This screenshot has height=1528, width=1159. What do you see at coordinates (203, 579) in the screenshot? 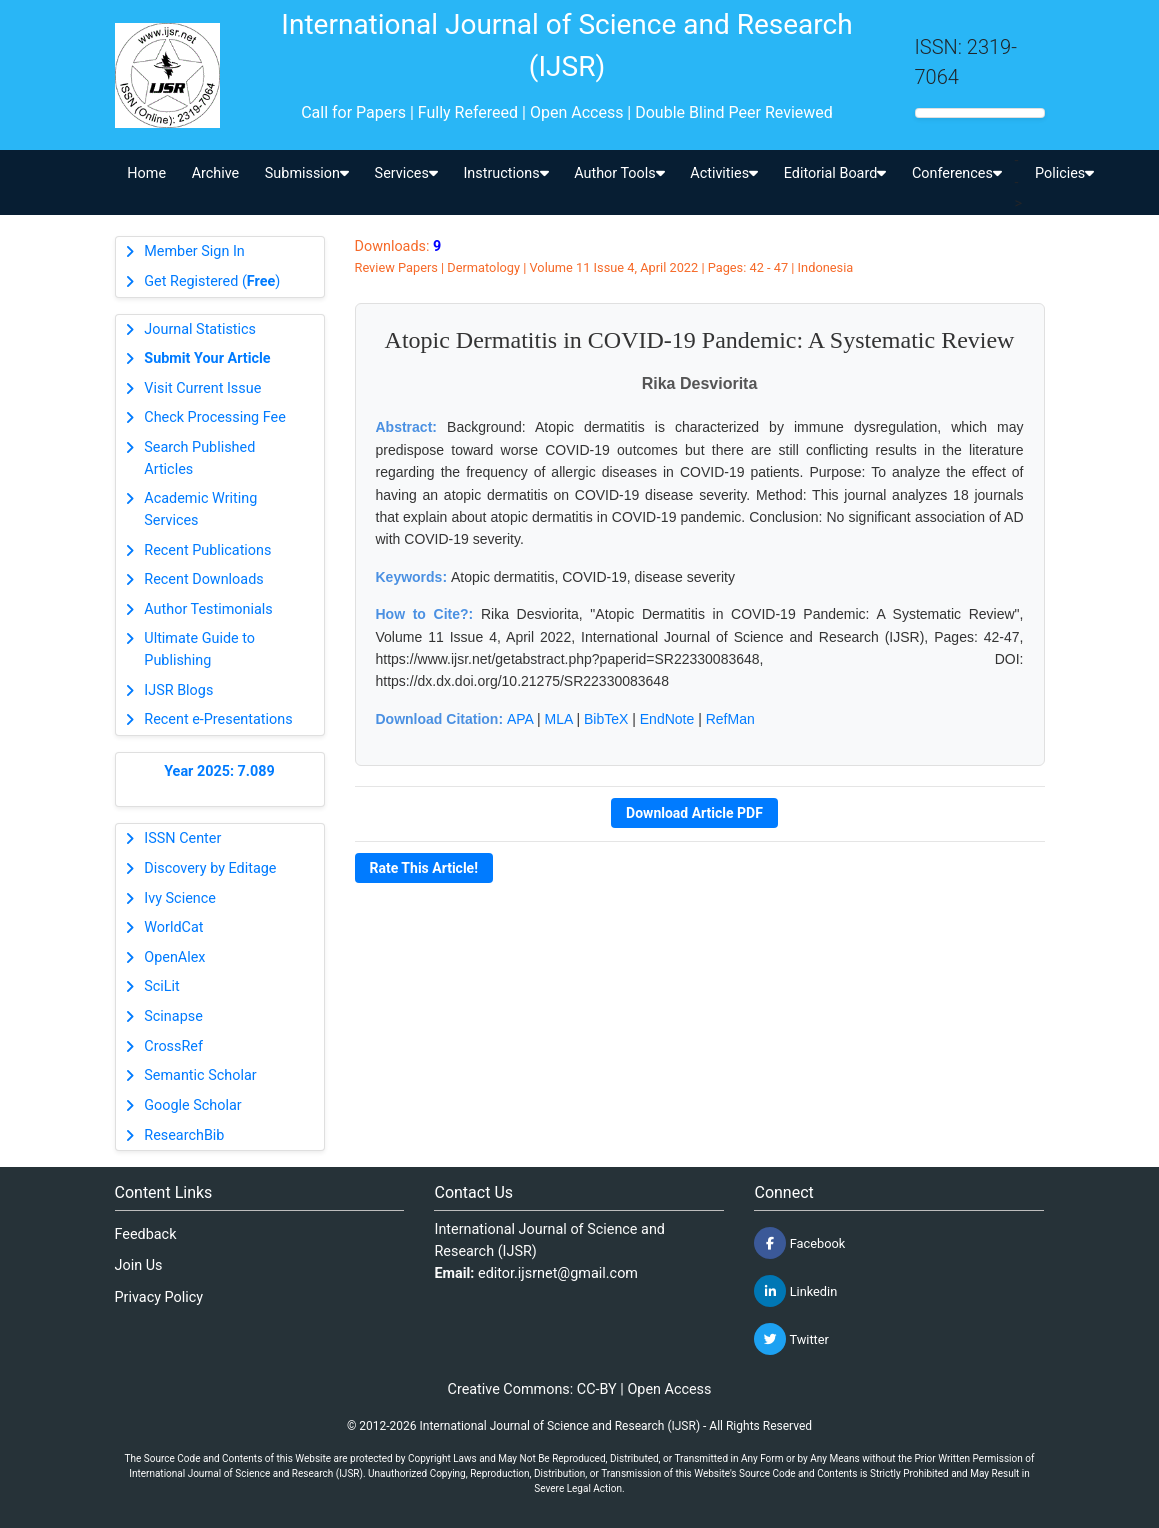
I see `Recent Downloads` at bounding box center [203, 579].